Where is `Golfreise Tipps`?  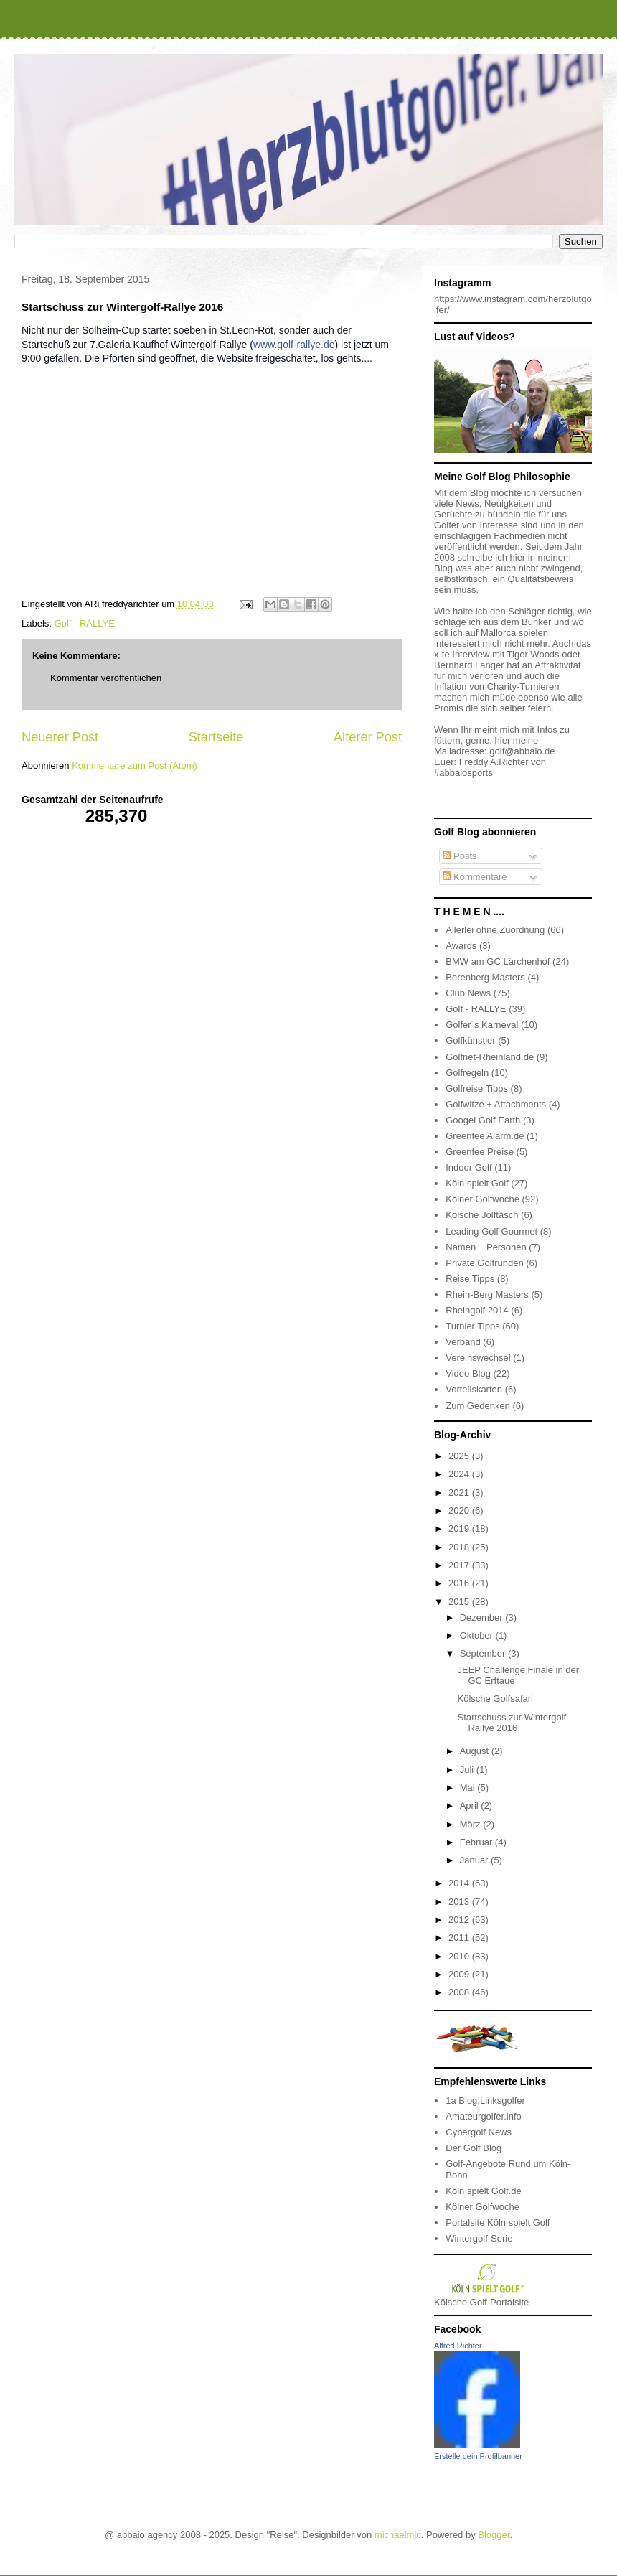
Golfreise Tipps is located at coordinates (477, 1088).